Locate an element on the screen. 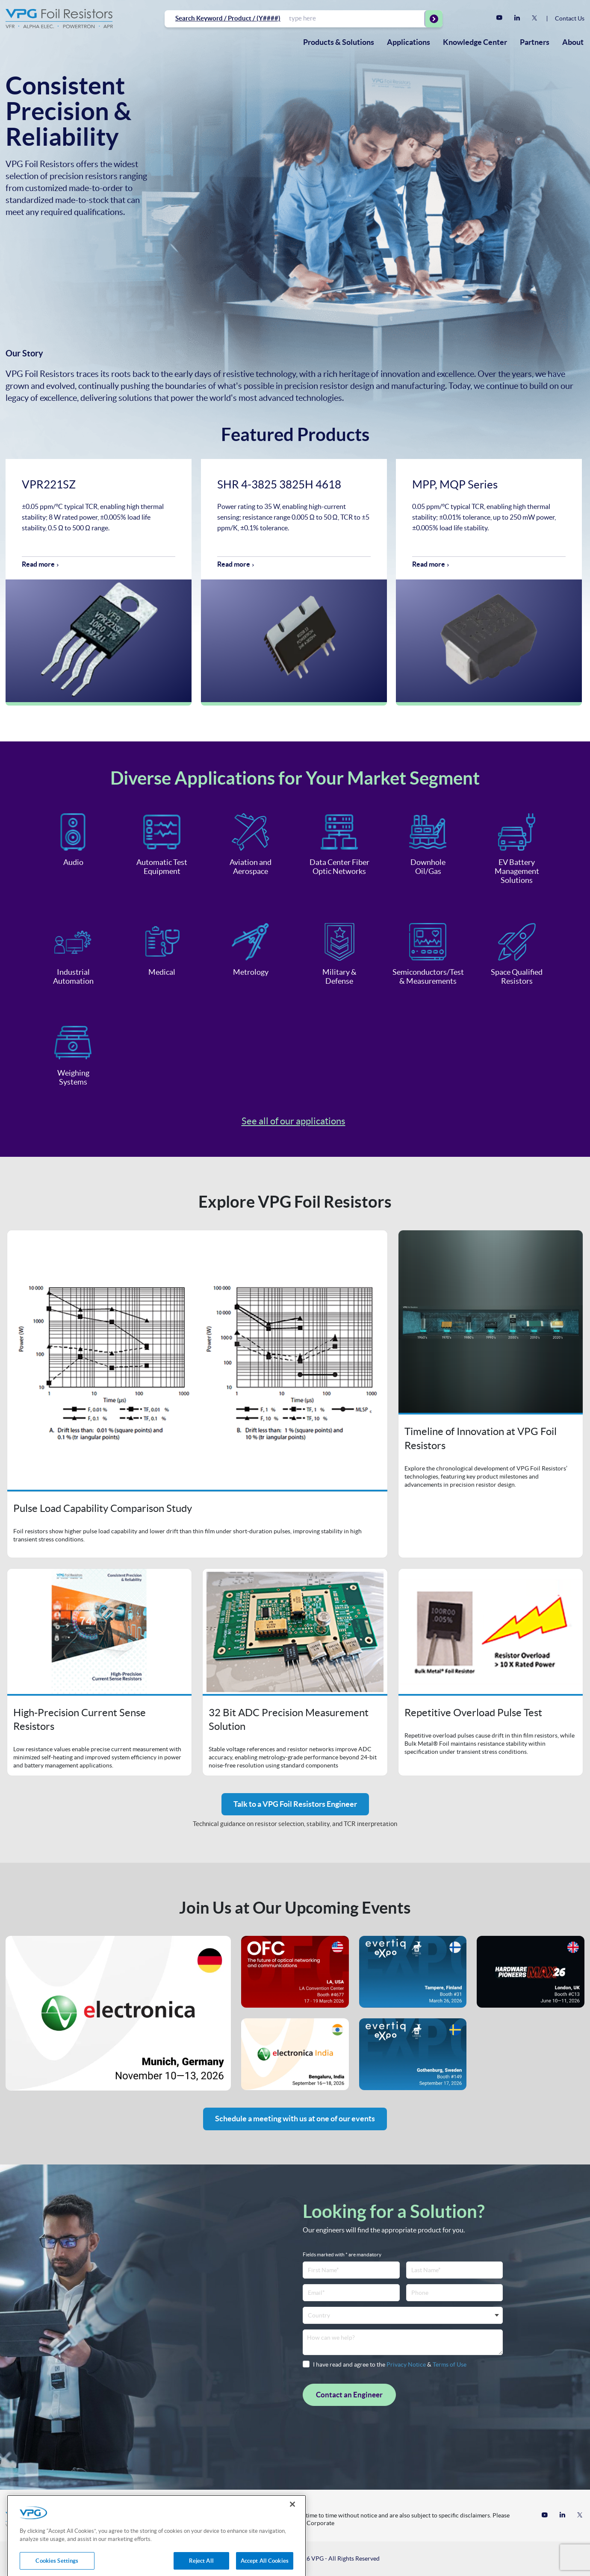 The image size is (590, 2576). [Home] is located at coordinates (59, 19).